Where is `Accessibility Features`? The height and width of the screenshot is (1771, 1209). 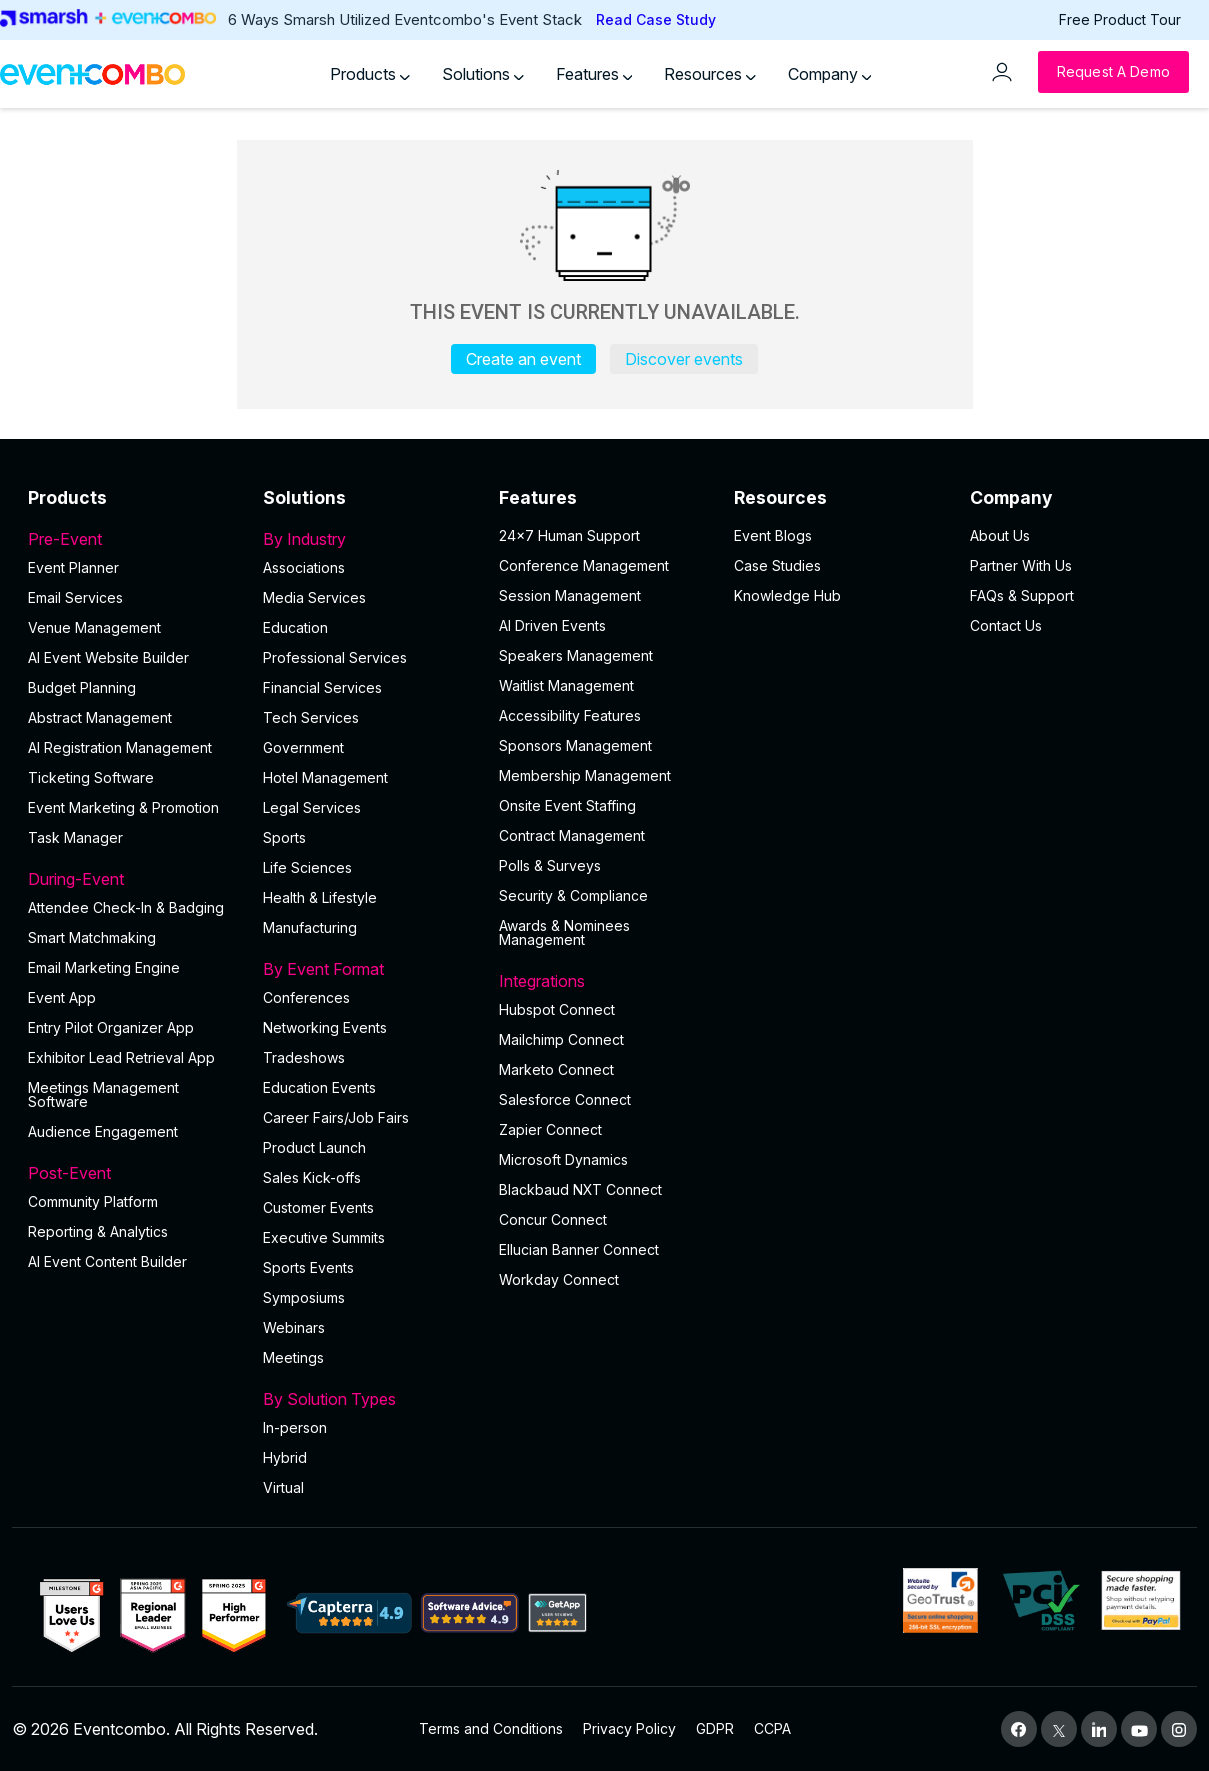
Accessibility Features is located at coordinates (570, 715).